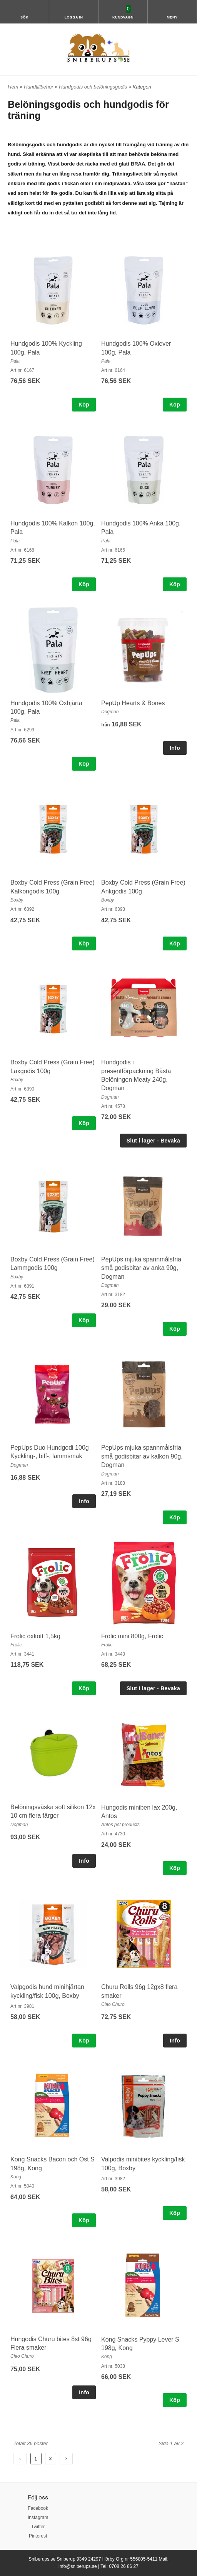 This screenshot has width=197, height=2576. I want to click on Frolic mini 800g, Frolic, so click(132, 1636).